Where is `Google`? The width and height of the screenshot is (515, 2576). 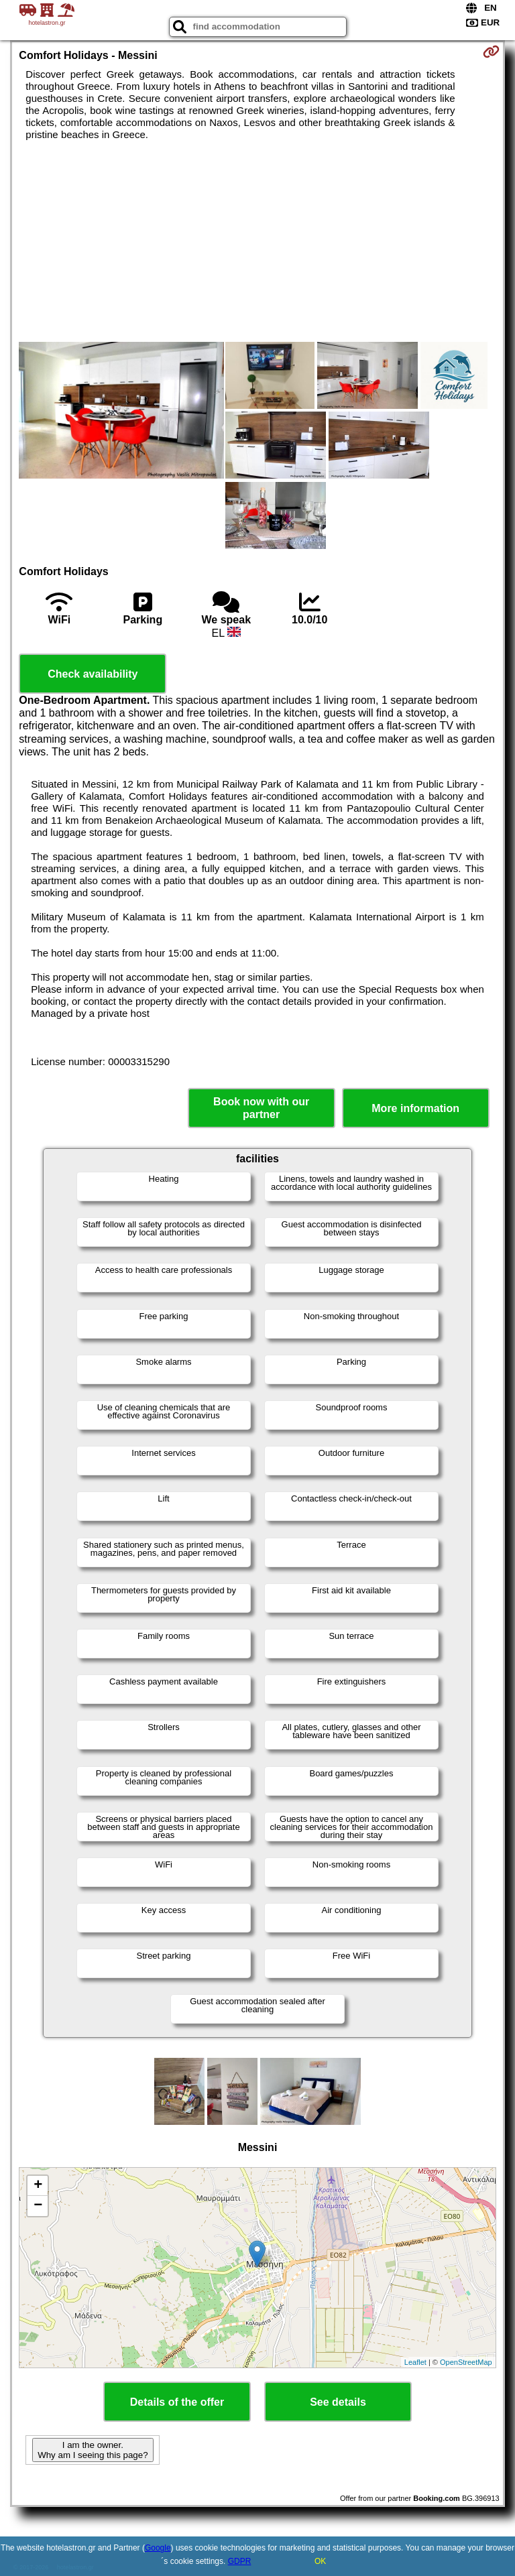 Google is located at coordinates (158, 2548).